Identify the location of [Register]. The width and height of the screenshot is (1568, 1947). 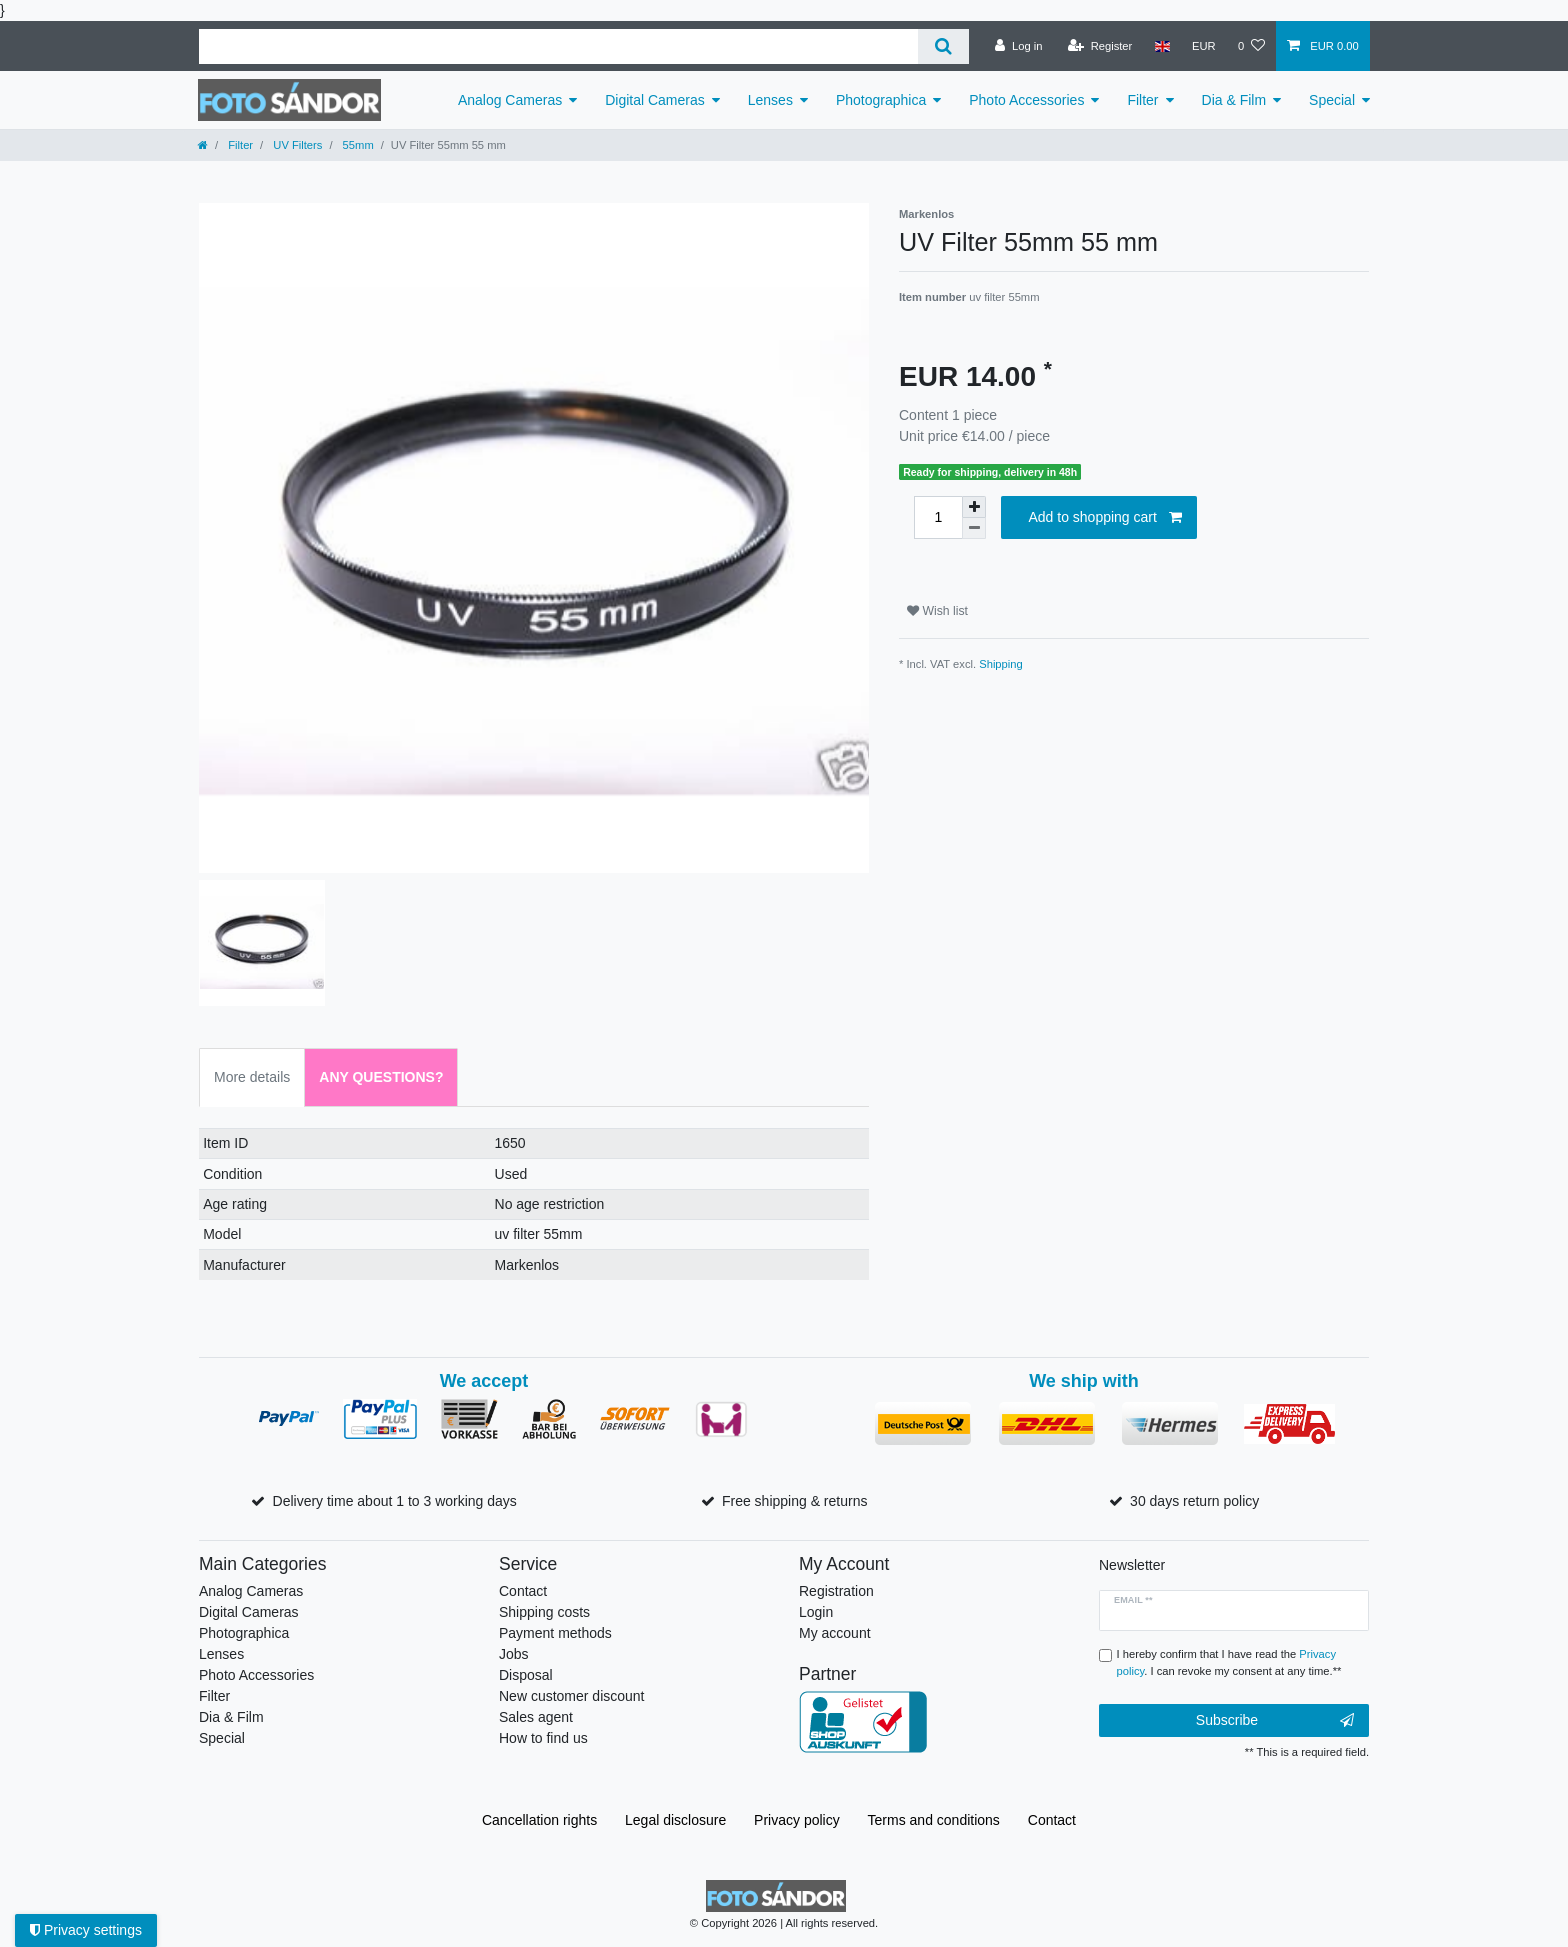
(1100, 46).